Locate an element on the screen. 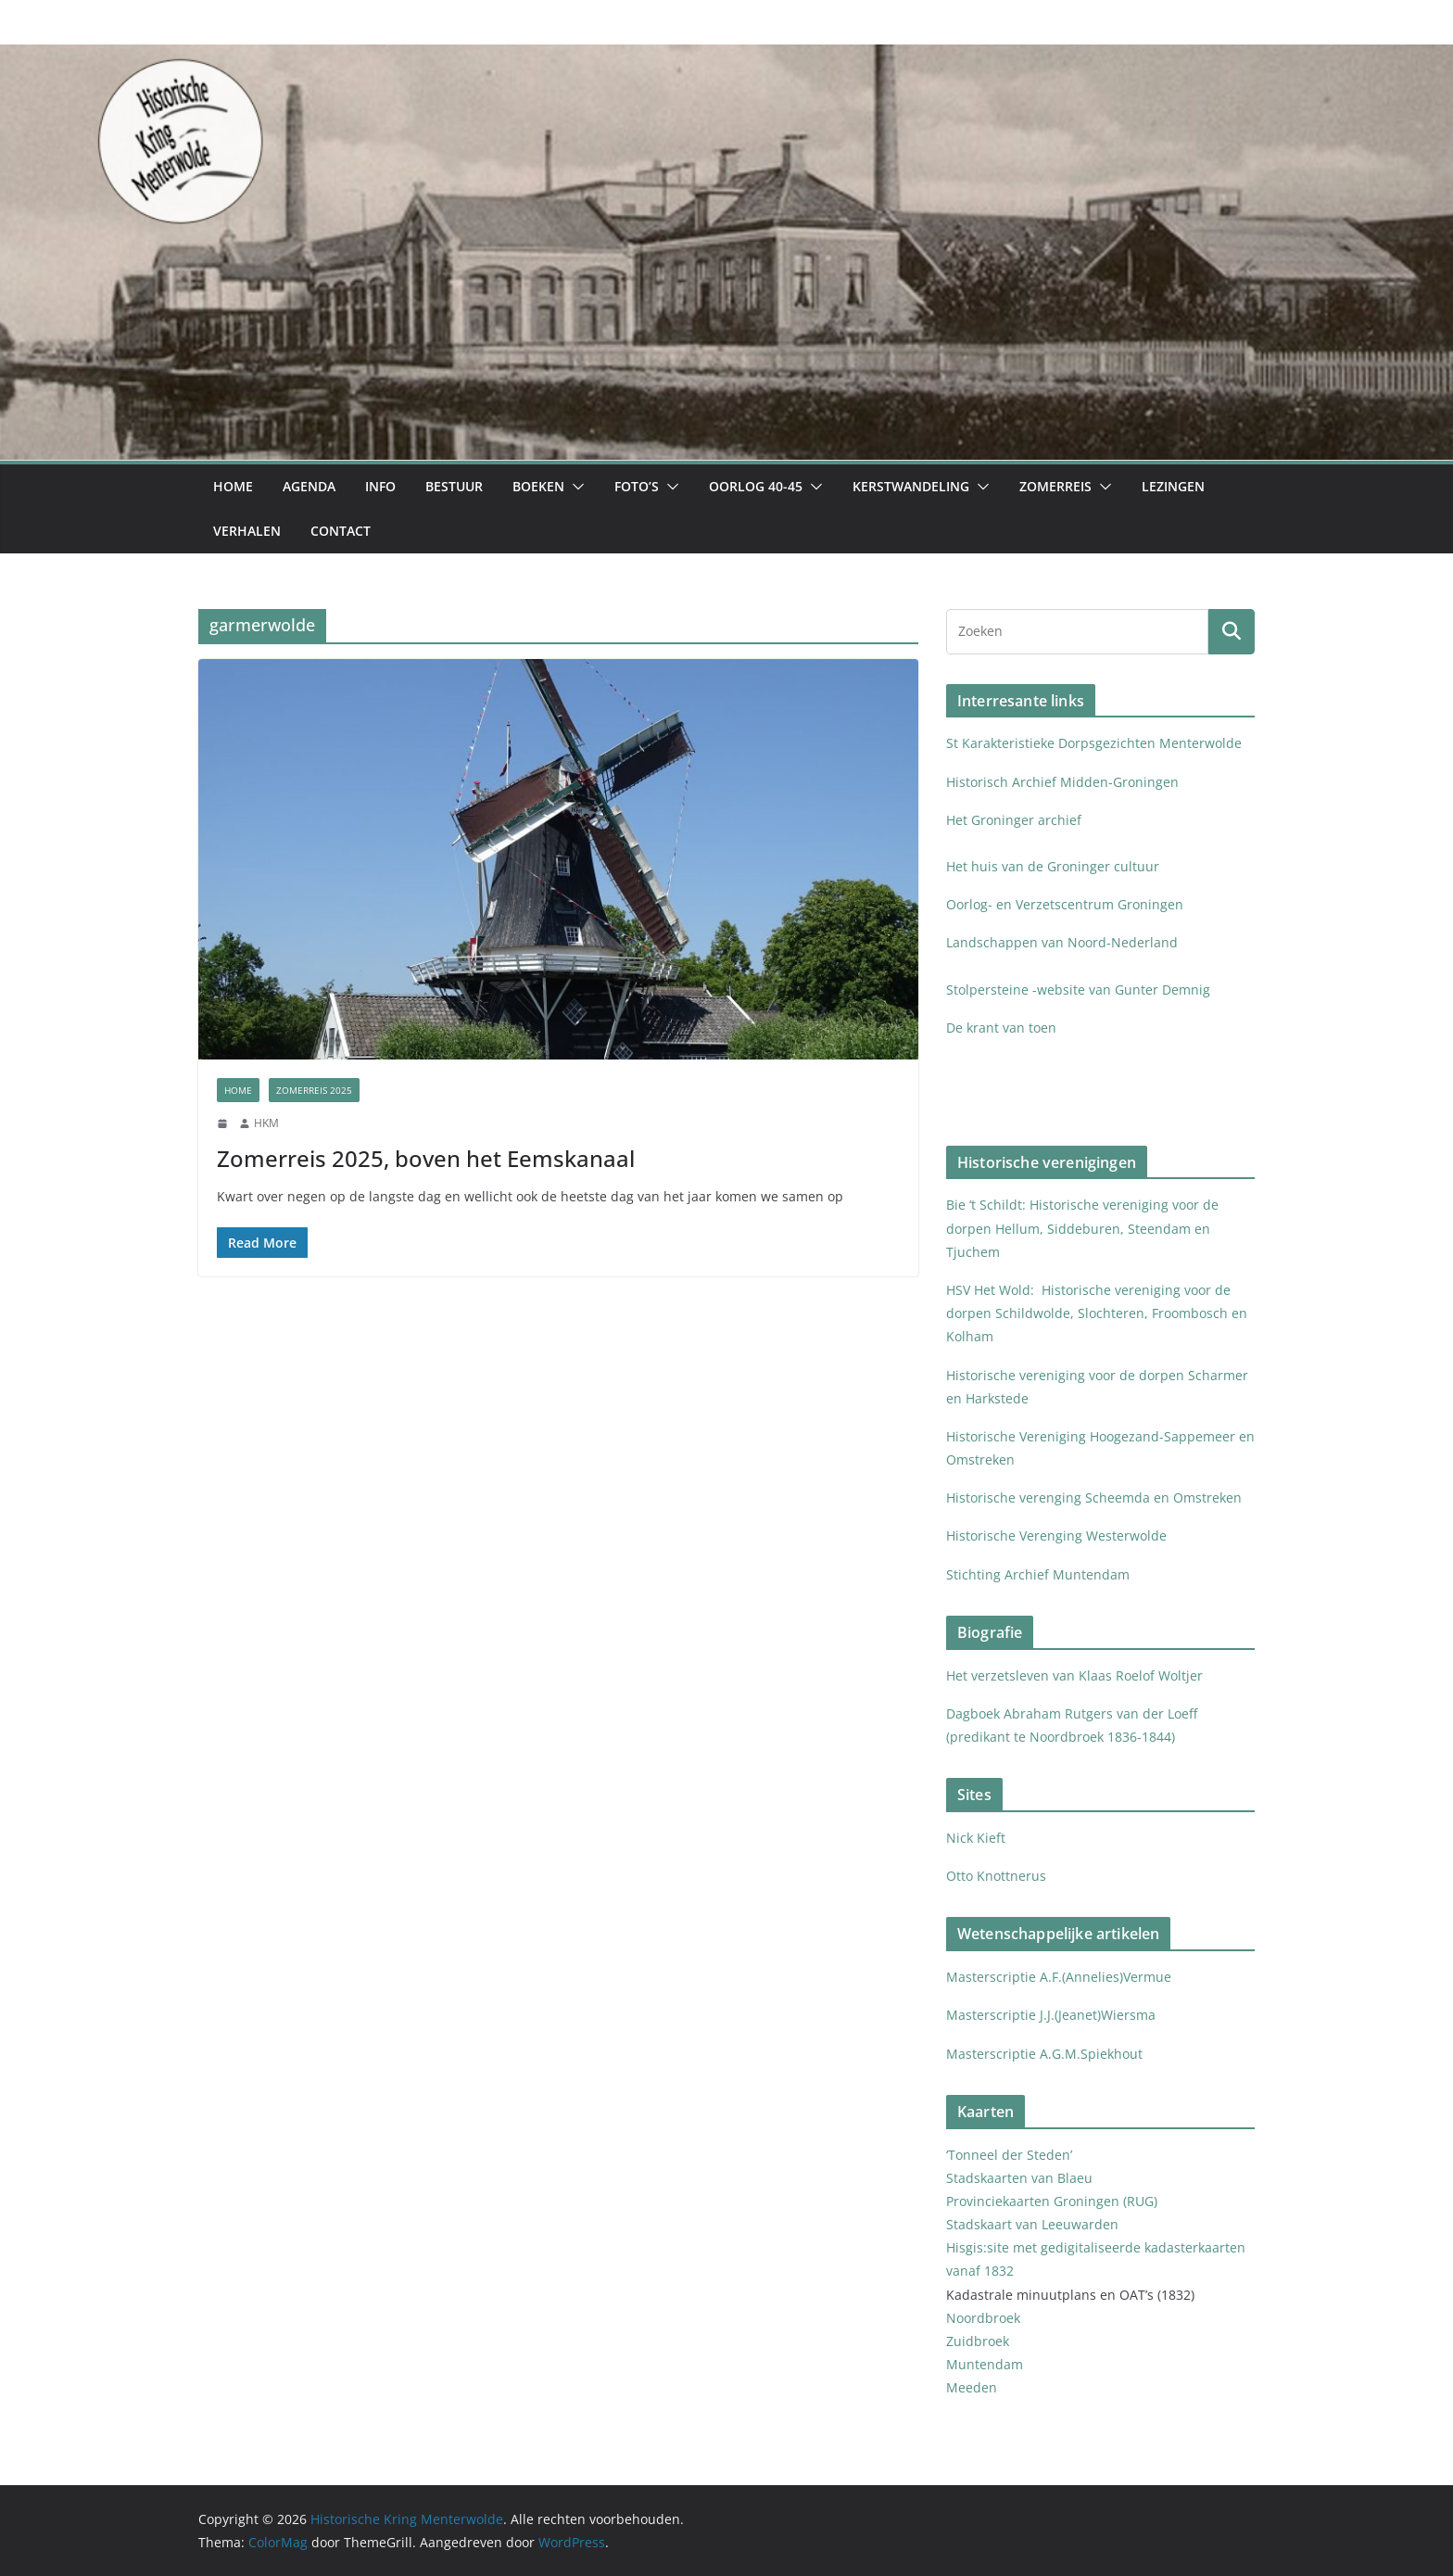  Contact is located at coordinates (340, 530).